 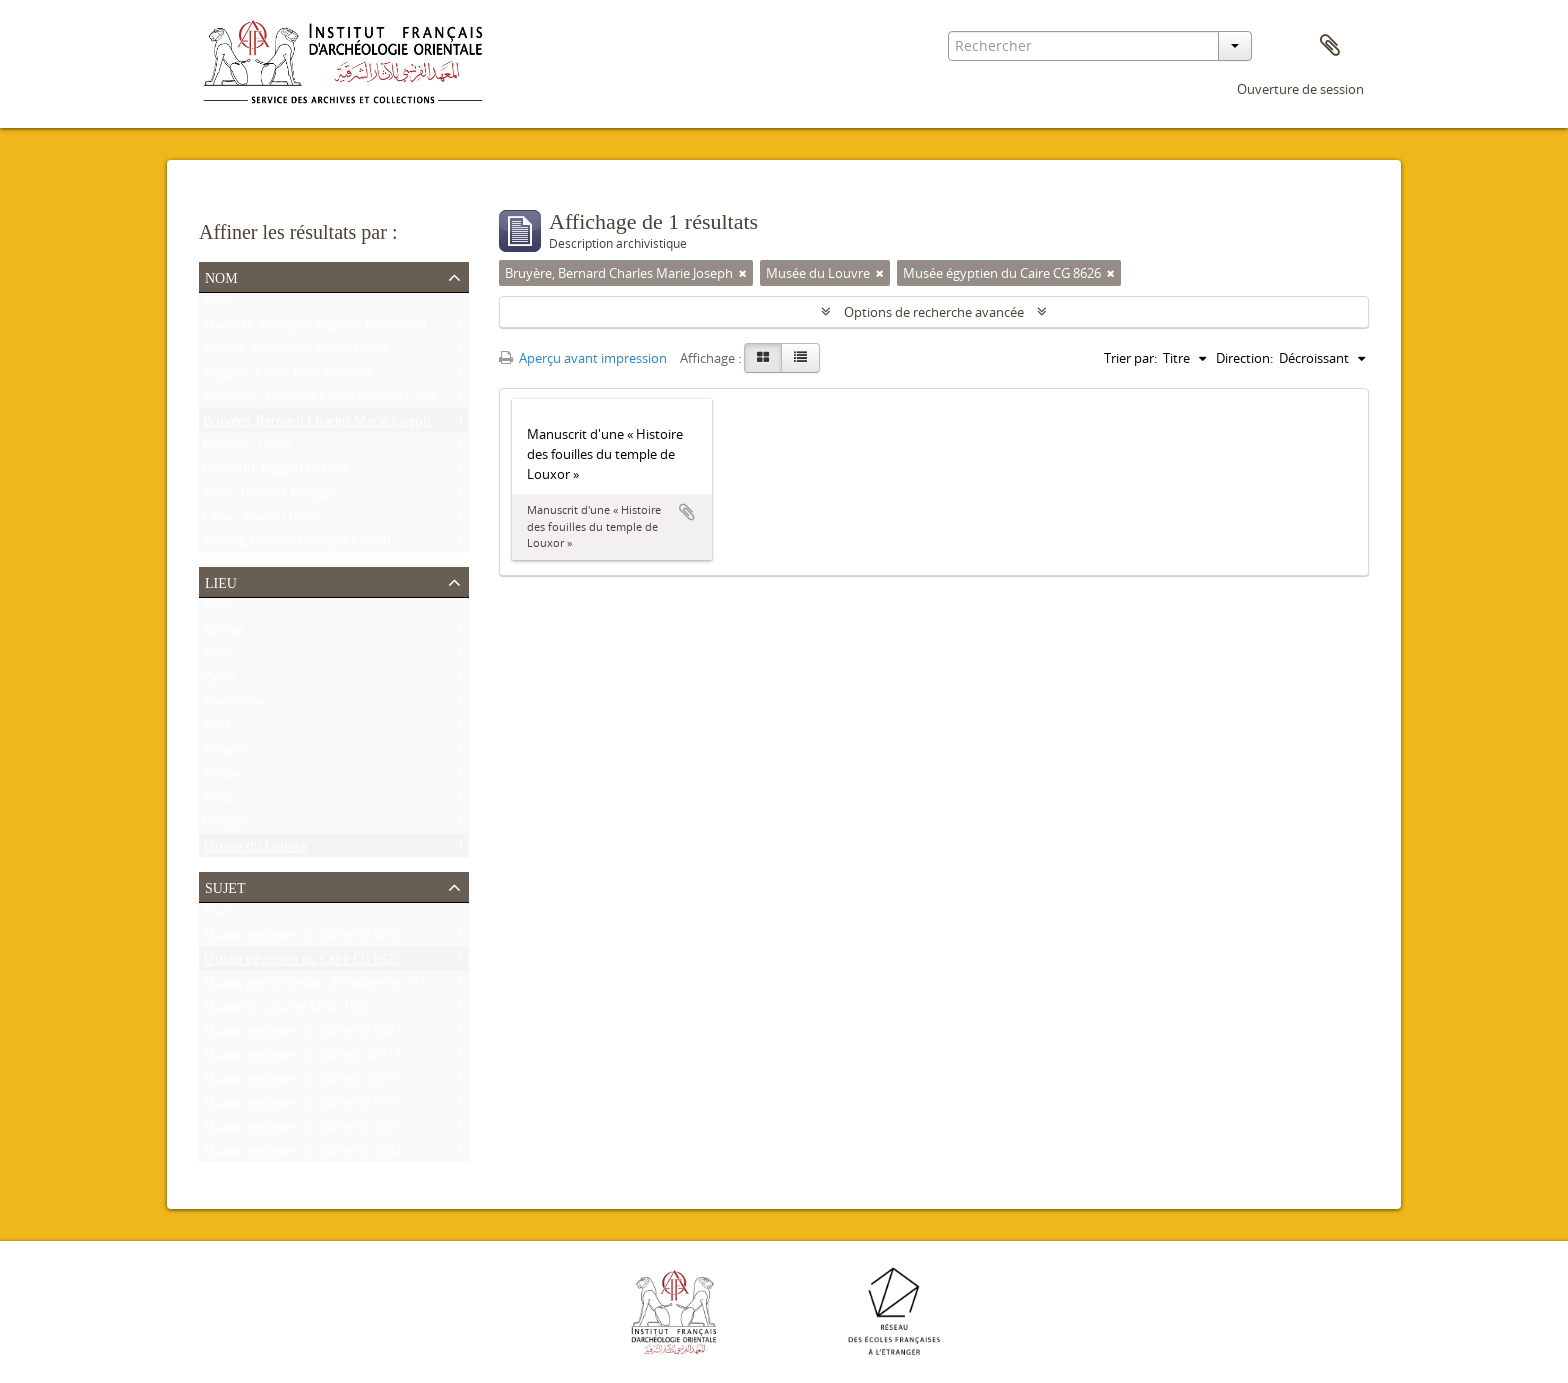 I want to click on [Card view], so click(x=763, y=358).